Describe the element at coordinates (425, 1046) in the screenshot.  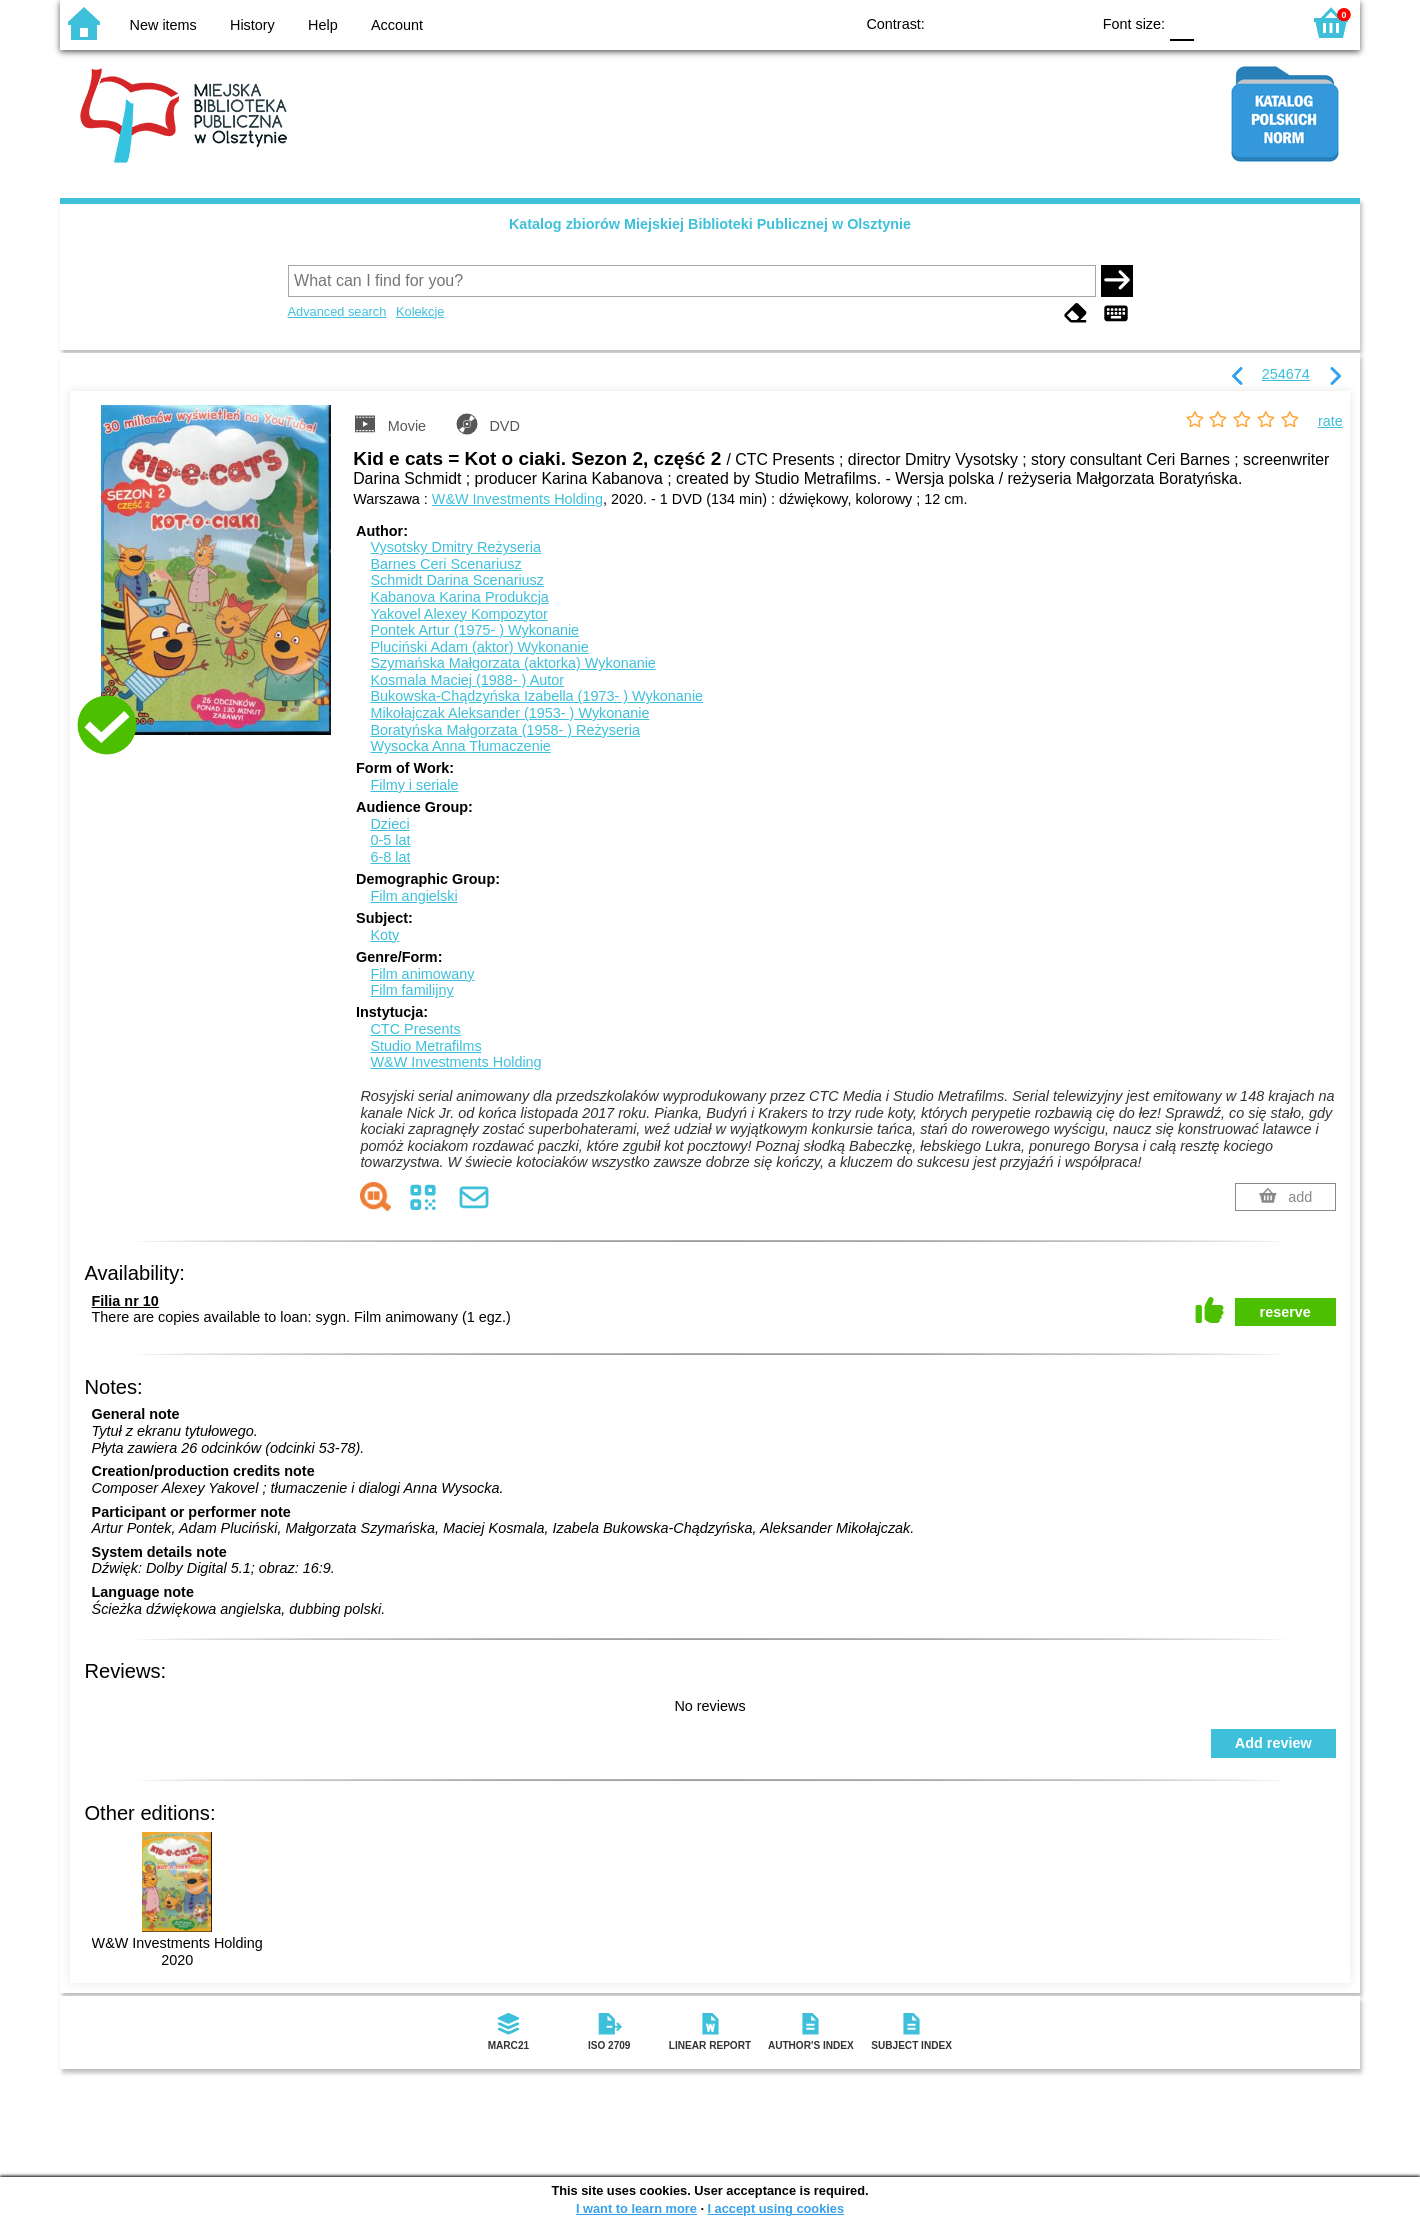
I see `Studio Metrafilms` at that location.